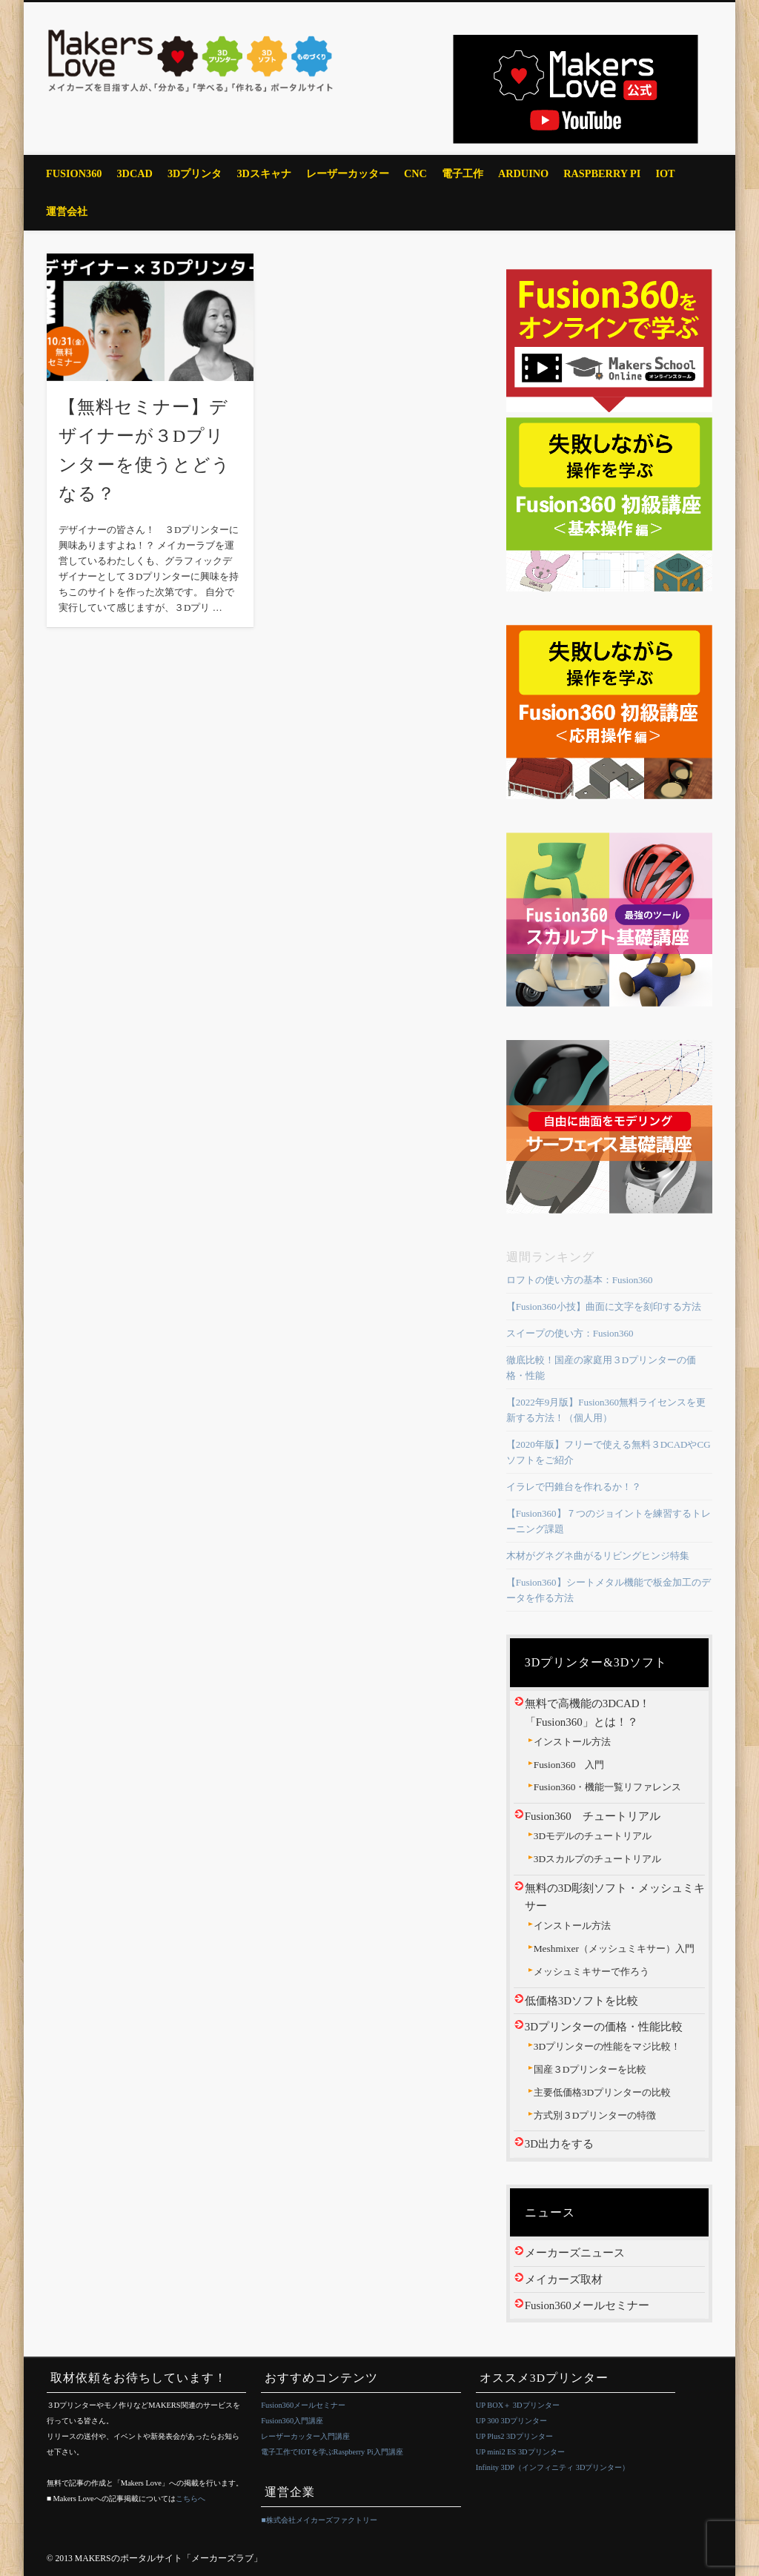 Image resolution: width=759 pixels, height=2576 pixels. I want to click on CNC, so click(415, 173).